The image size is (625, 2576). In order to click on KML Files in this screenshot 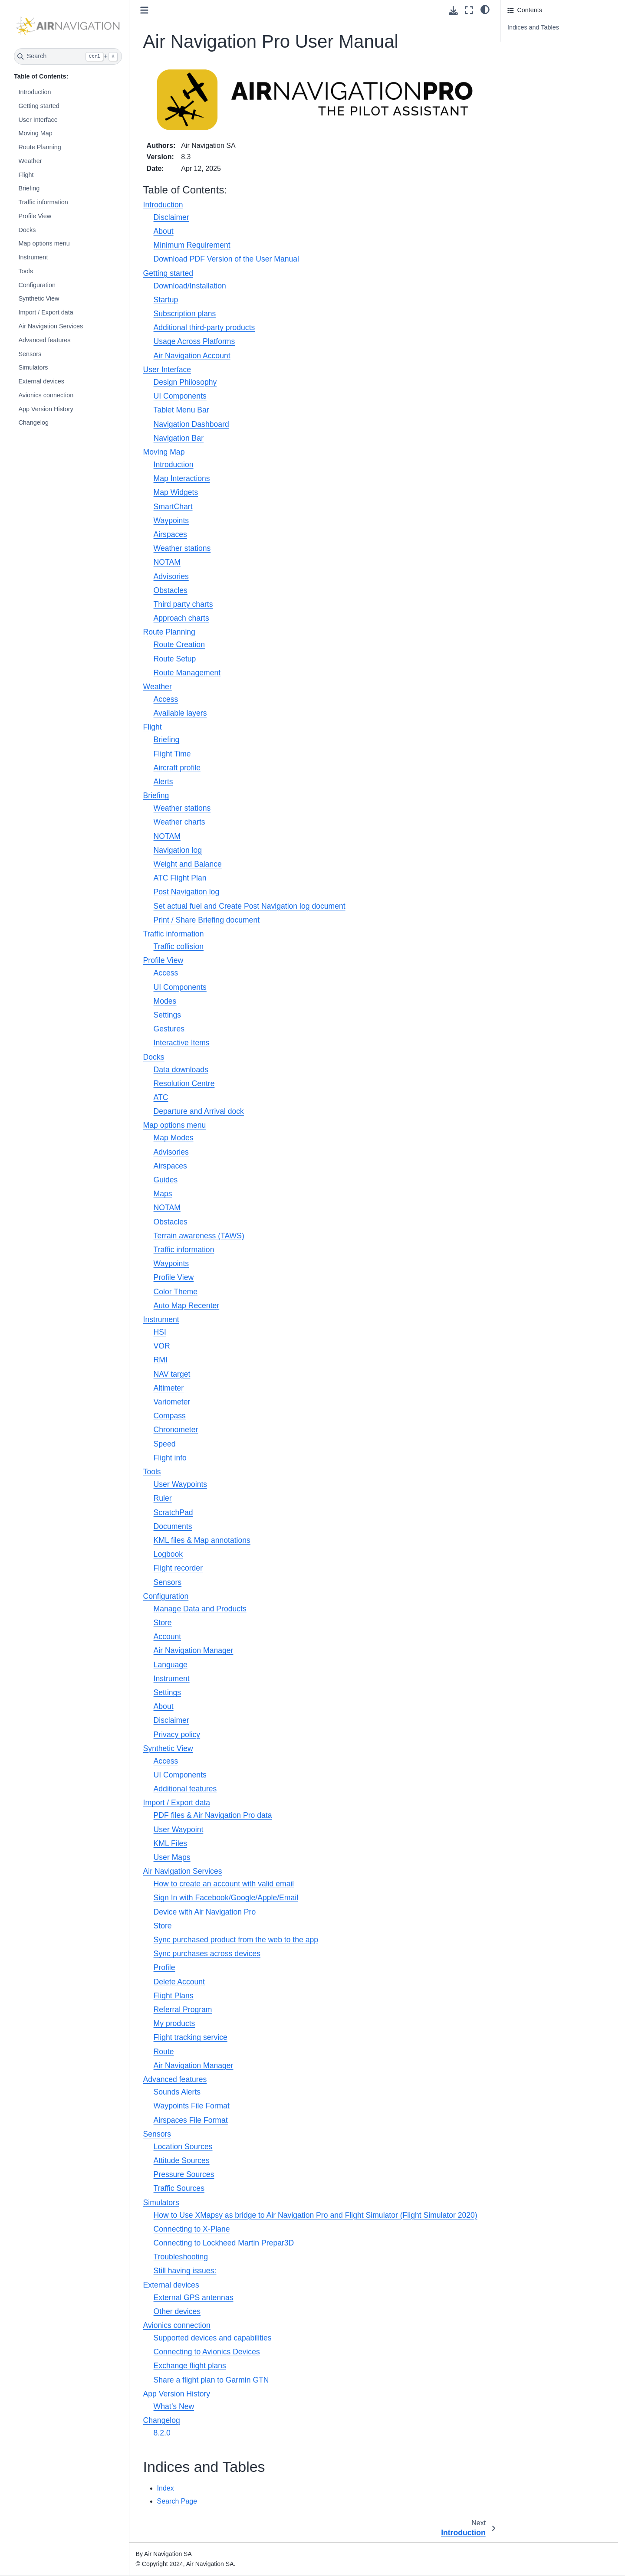, I will do `click(171, 1843)`.